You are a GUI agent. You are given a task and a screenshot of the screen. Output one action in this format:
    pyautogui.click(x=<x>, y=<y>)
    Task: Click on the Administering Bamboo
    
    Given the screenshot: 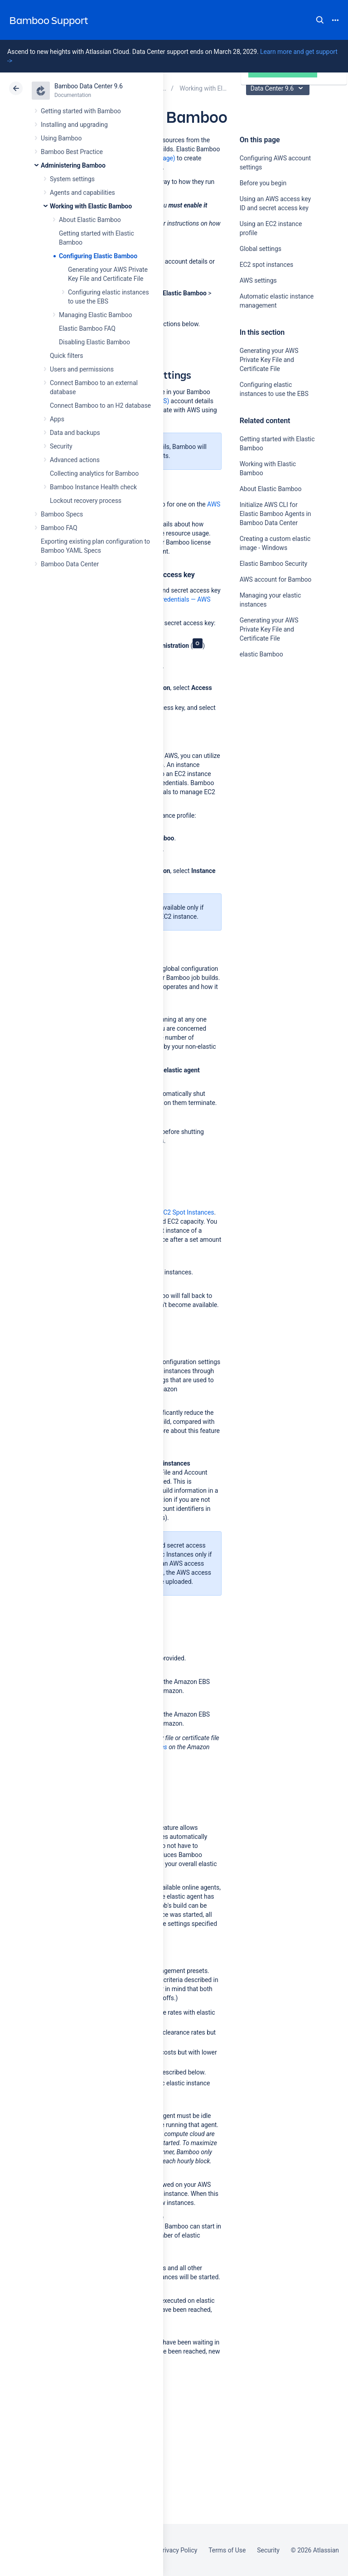 What is the action you would take?
    pyautogui.click(x=73, y=165)
    